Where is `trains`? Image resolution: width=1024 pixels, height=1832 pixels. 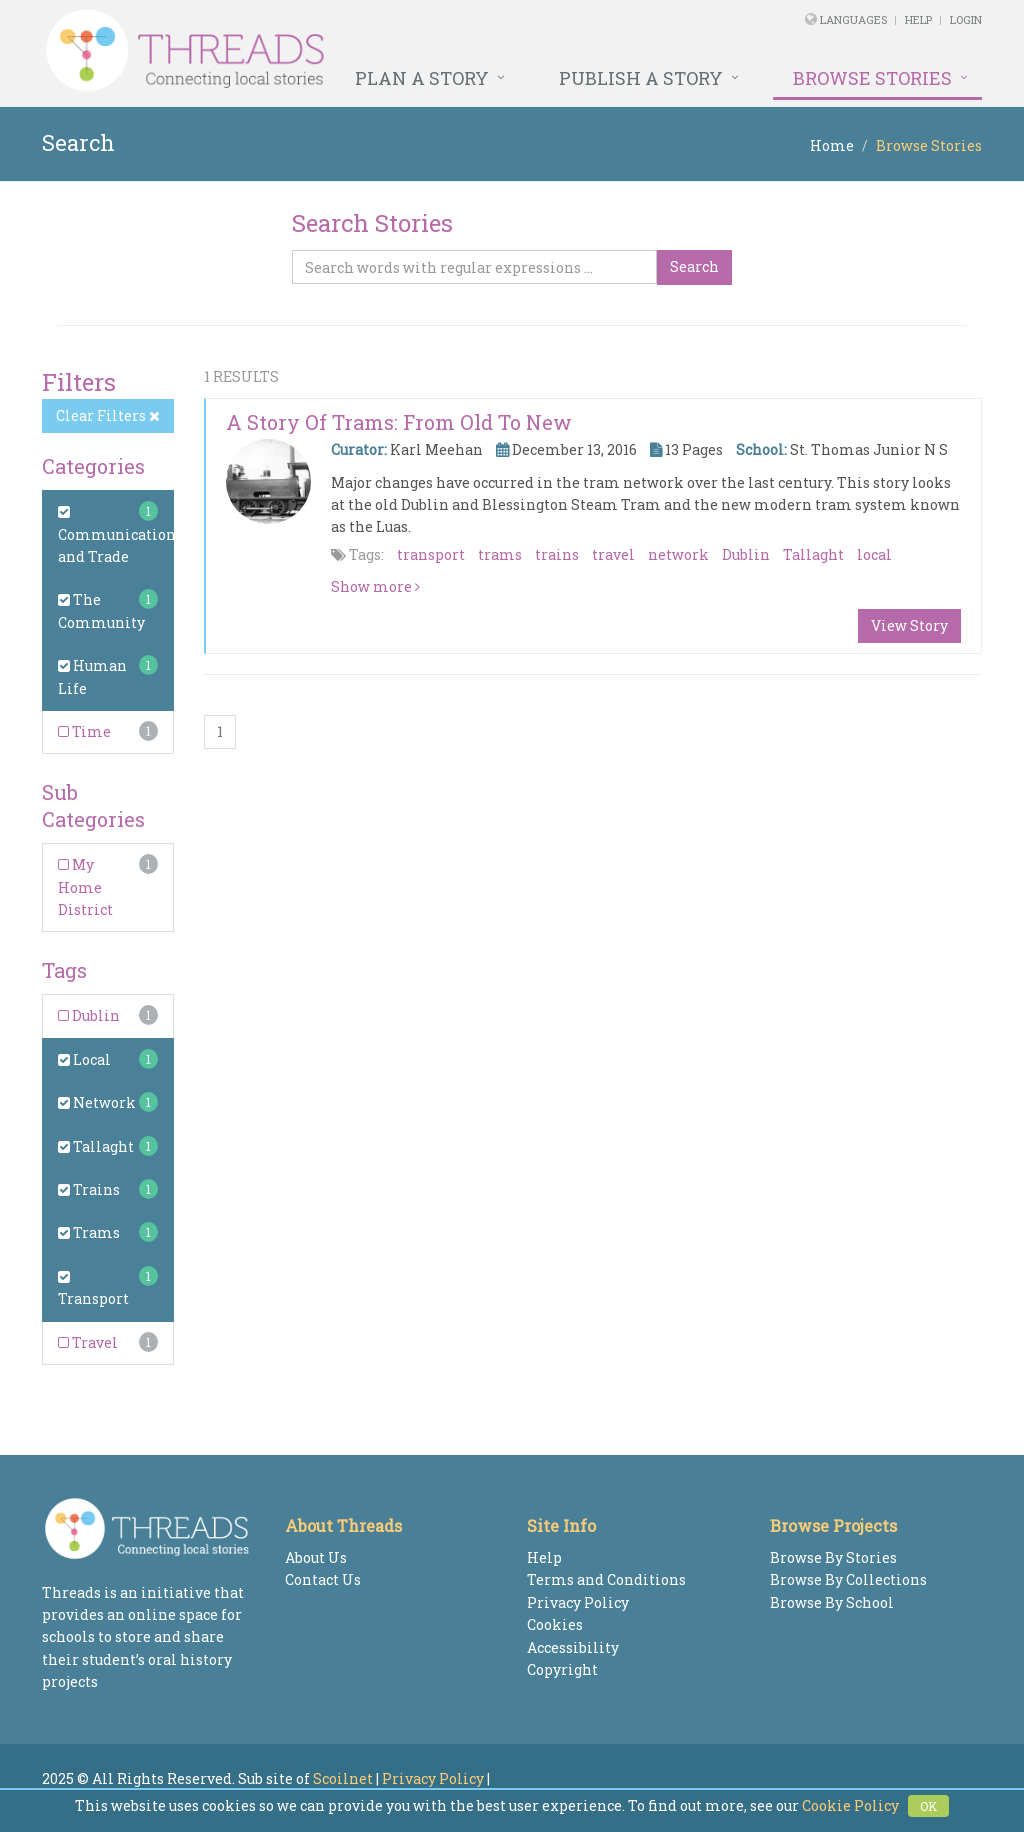
trains is located at coordinates (557, 554).